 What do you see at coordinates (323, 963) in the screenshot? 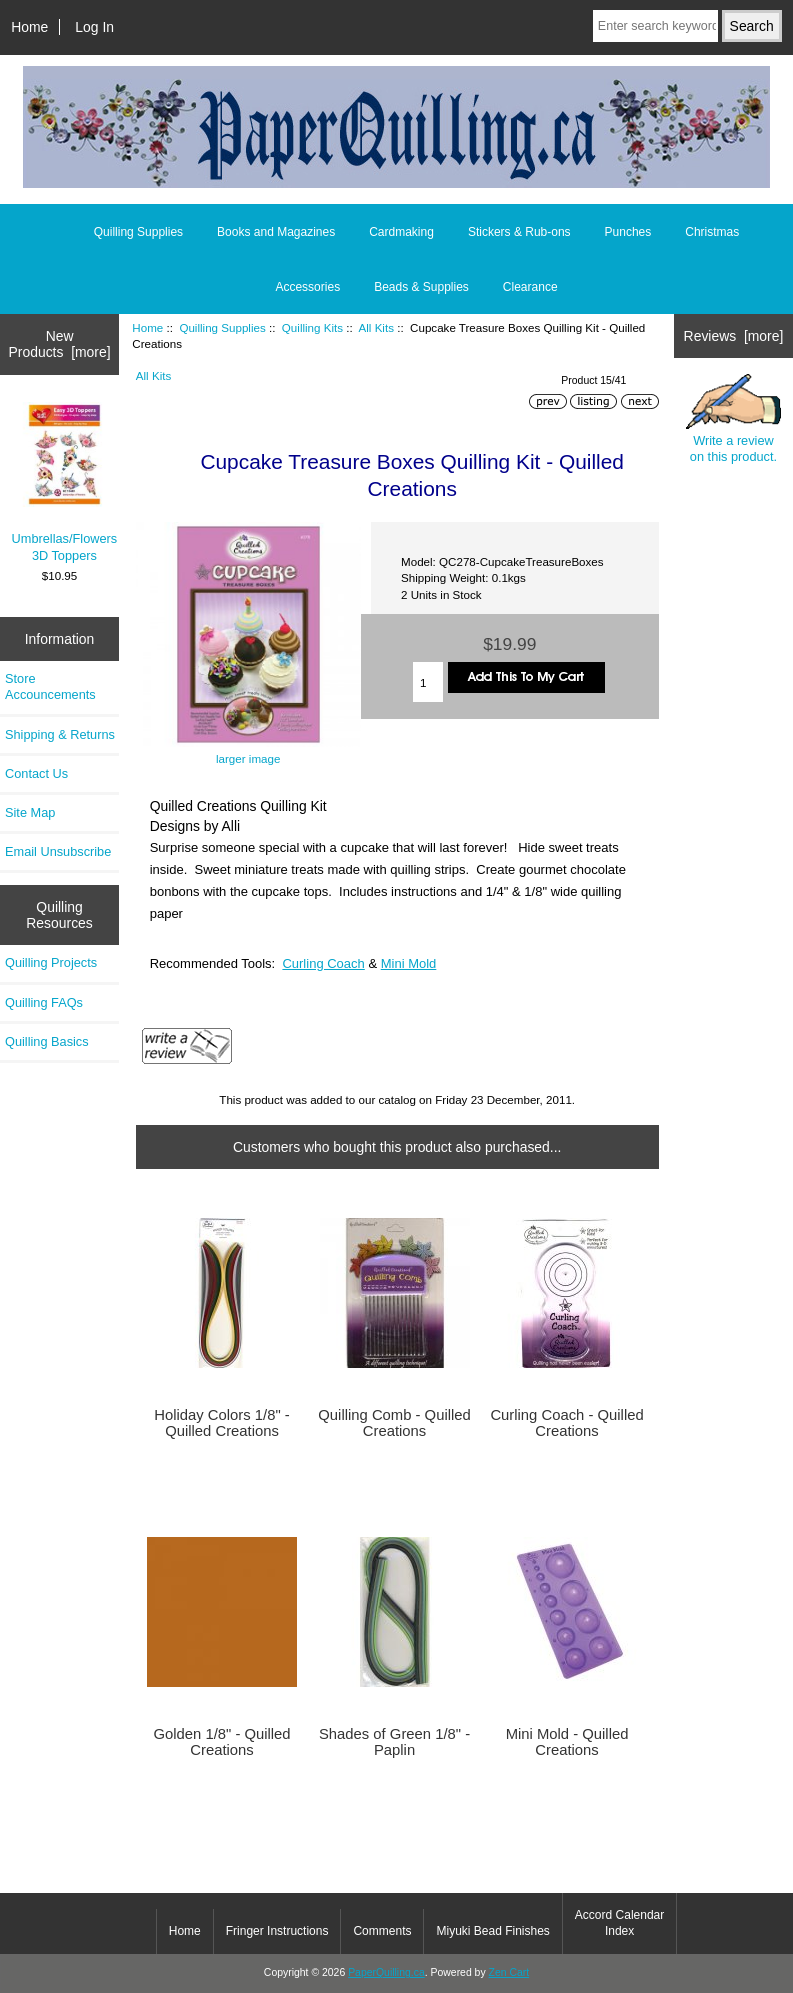
I see `Curling Coach` at bounding box center [323, 963].